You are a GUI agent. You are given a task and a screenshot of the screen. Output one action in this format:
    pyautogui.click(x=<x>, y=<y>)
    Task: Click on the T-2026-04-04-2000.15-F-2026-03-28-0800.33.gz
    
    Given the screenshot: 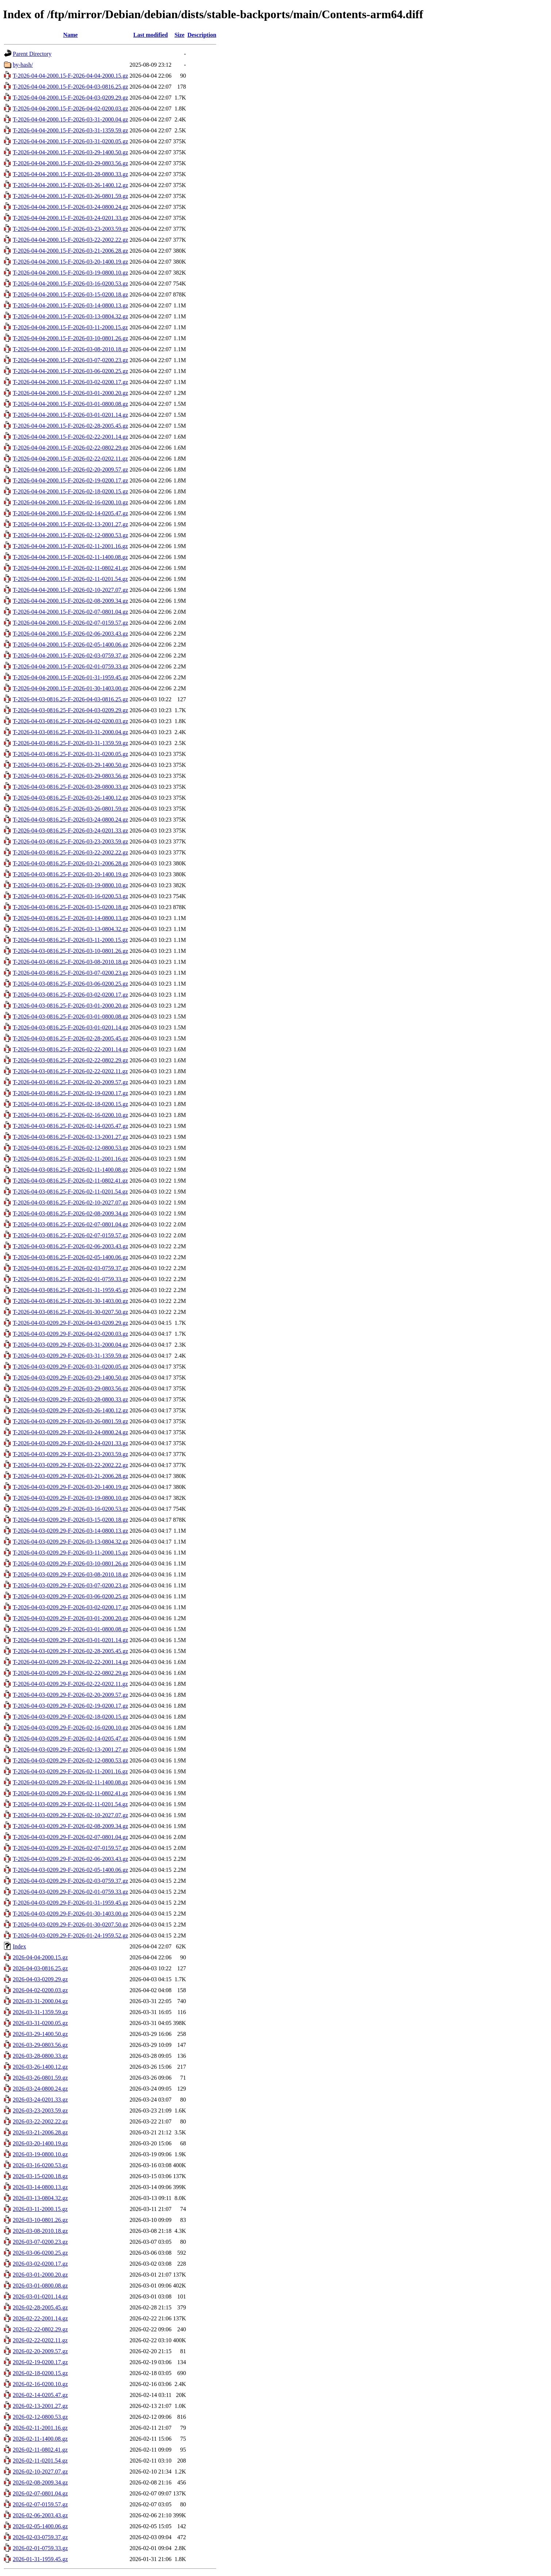 What is the action you would take?
    pyautogui.click(x=70, y=174)
    